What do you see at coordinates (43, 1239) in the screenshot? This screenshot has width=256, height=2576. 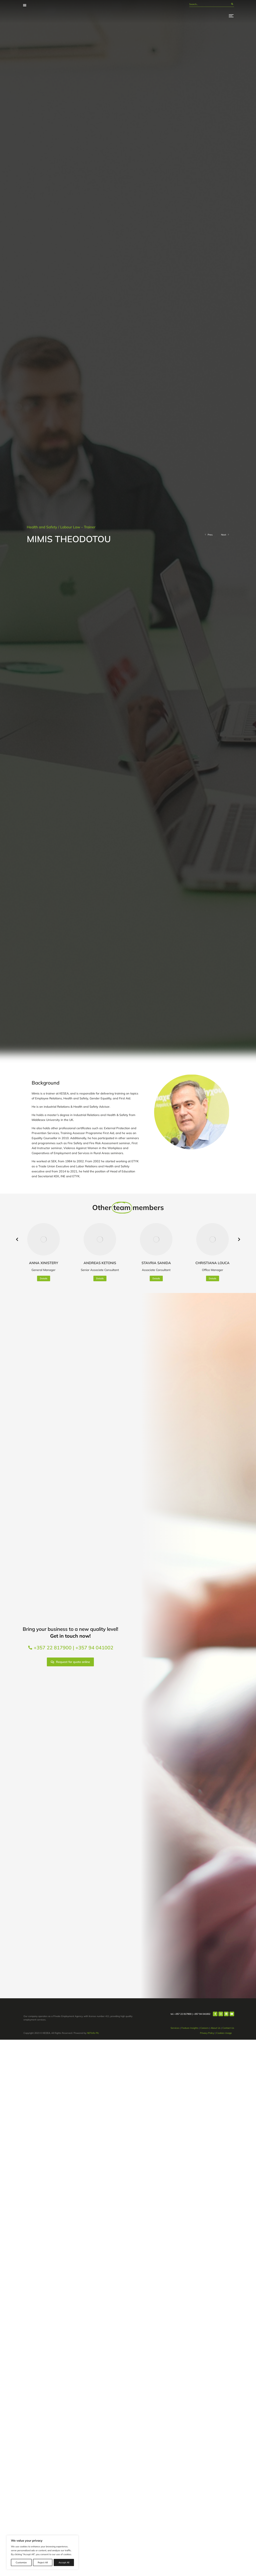 I see `[Post image]` at bounding box center [43, 1239].